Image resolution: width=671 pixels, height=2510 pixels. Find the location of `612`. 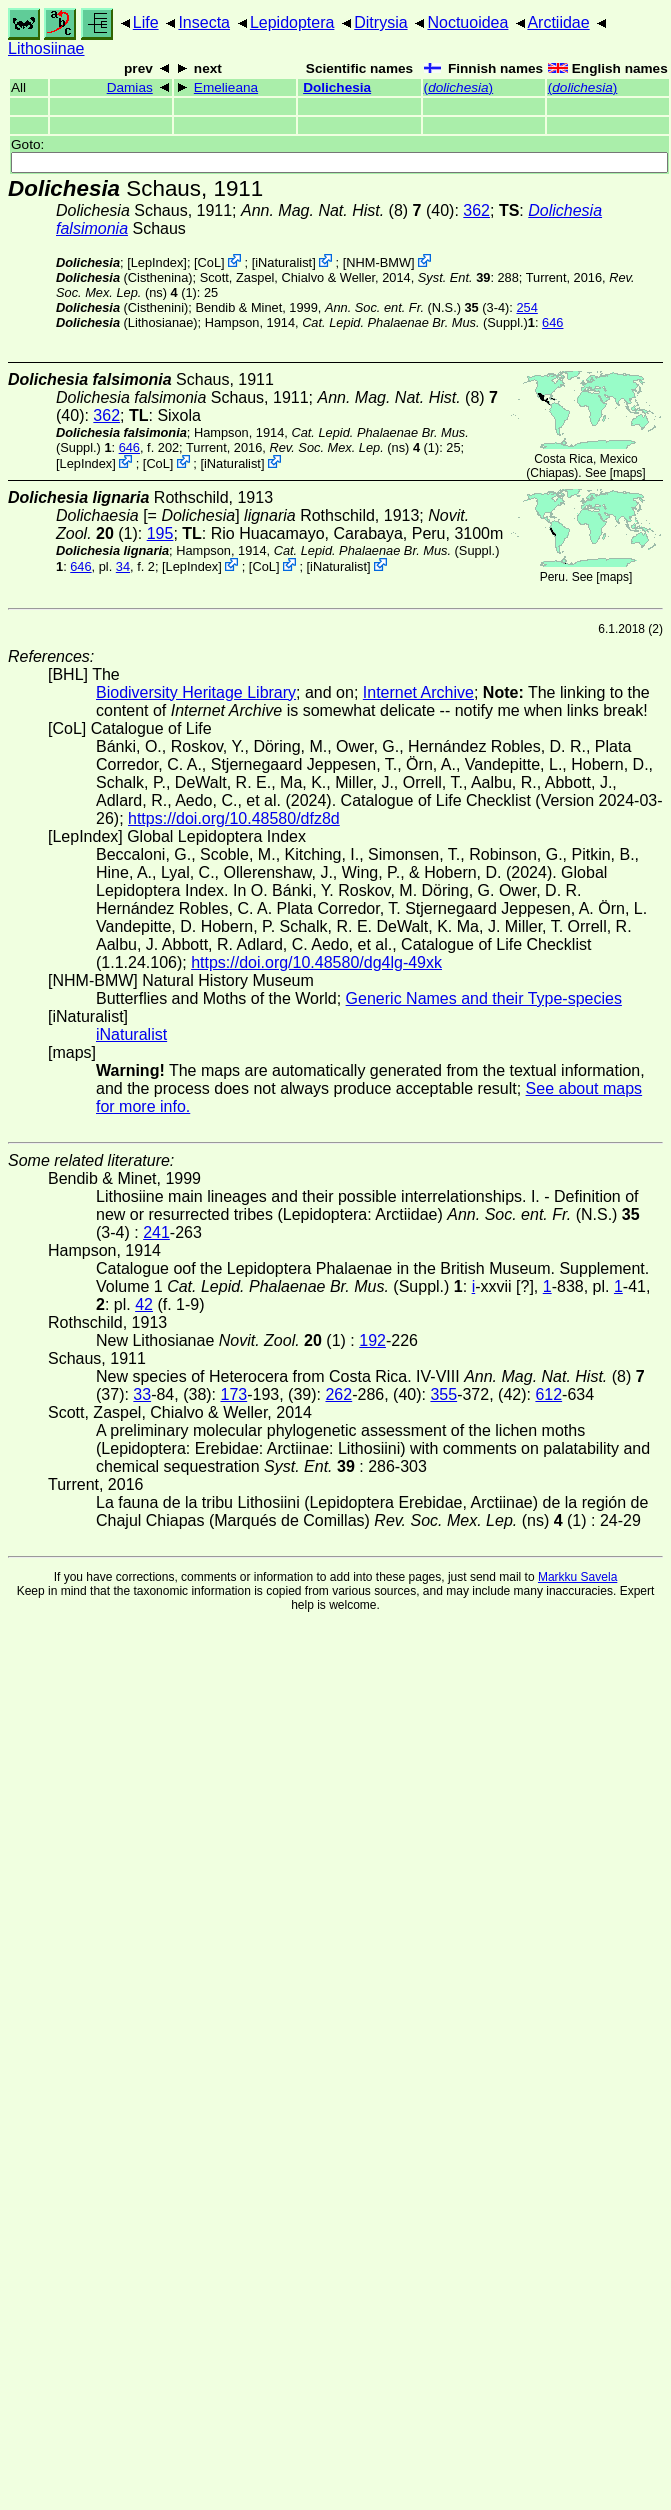

612 is located at coordinates (548, 1394).